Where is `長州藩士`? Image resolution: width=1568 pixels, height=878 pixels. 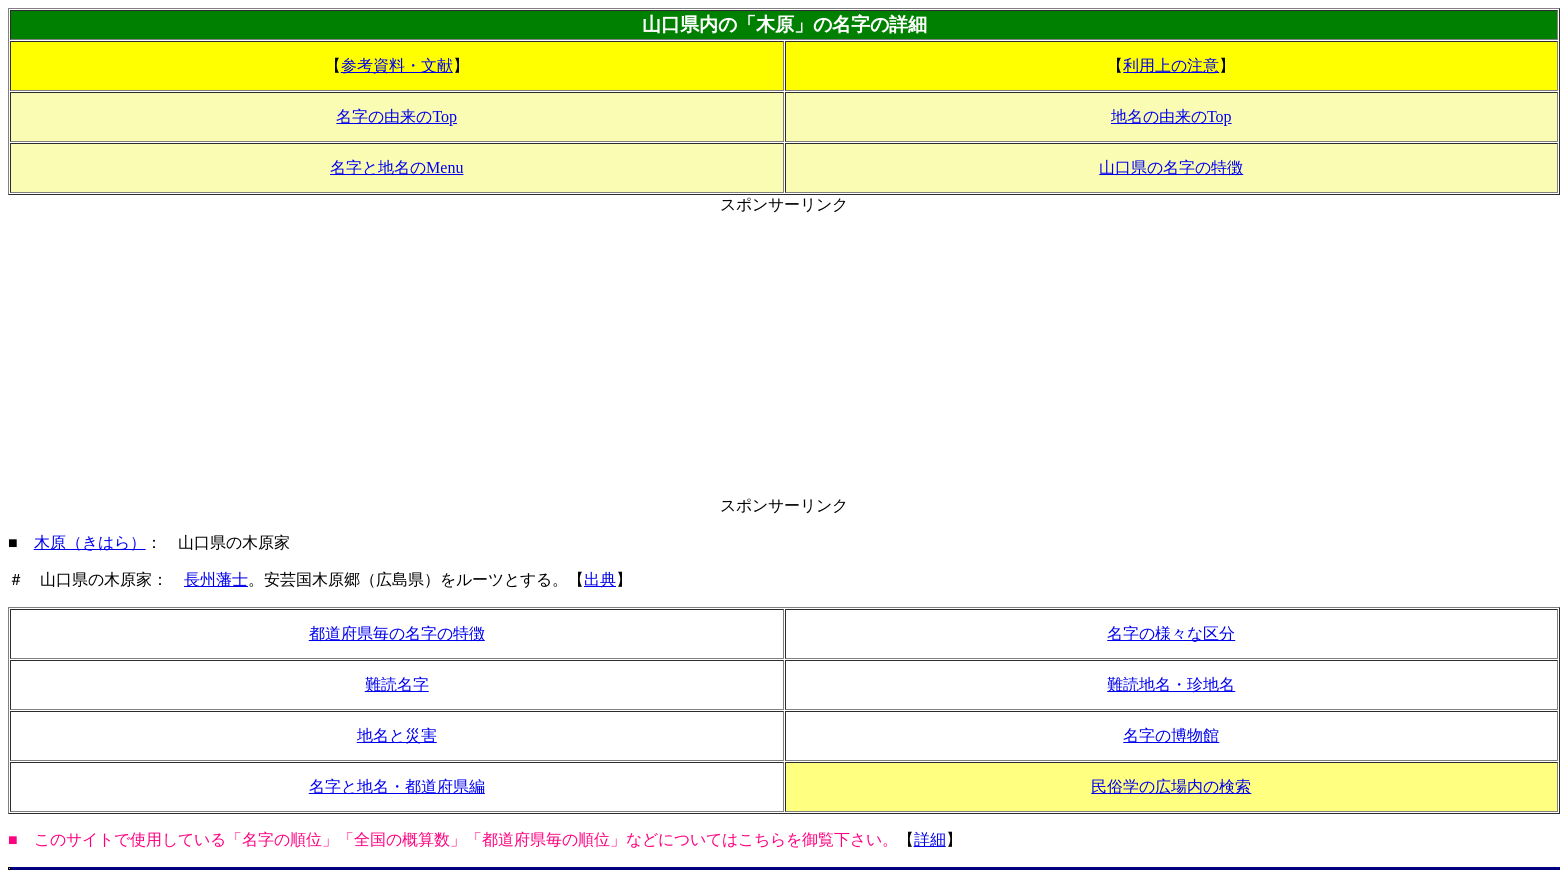
長州藩士 is located at coordinates (216, 579).